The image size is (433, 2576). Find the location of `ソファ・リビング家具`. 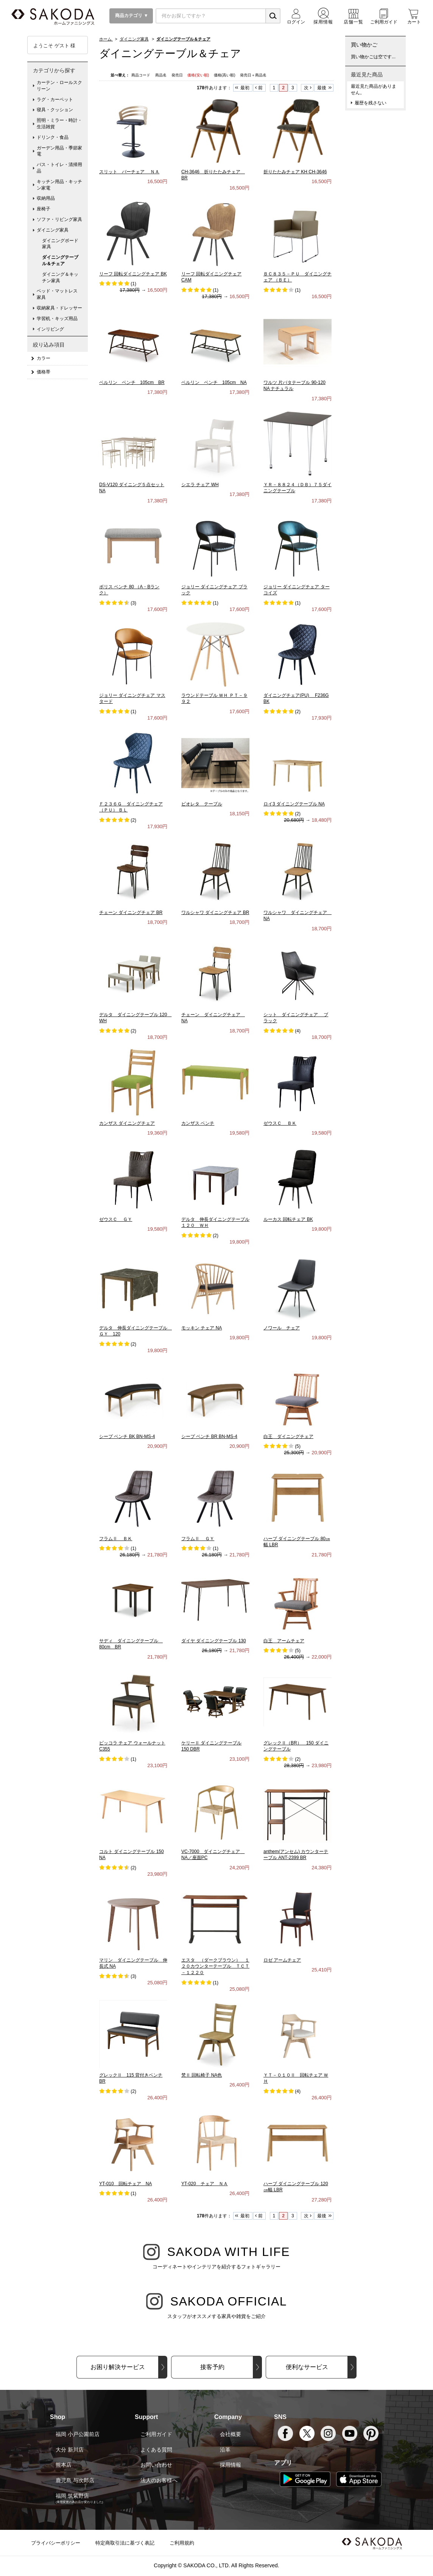

ソファ・リビング家具 is located at coordinates (59, 219).